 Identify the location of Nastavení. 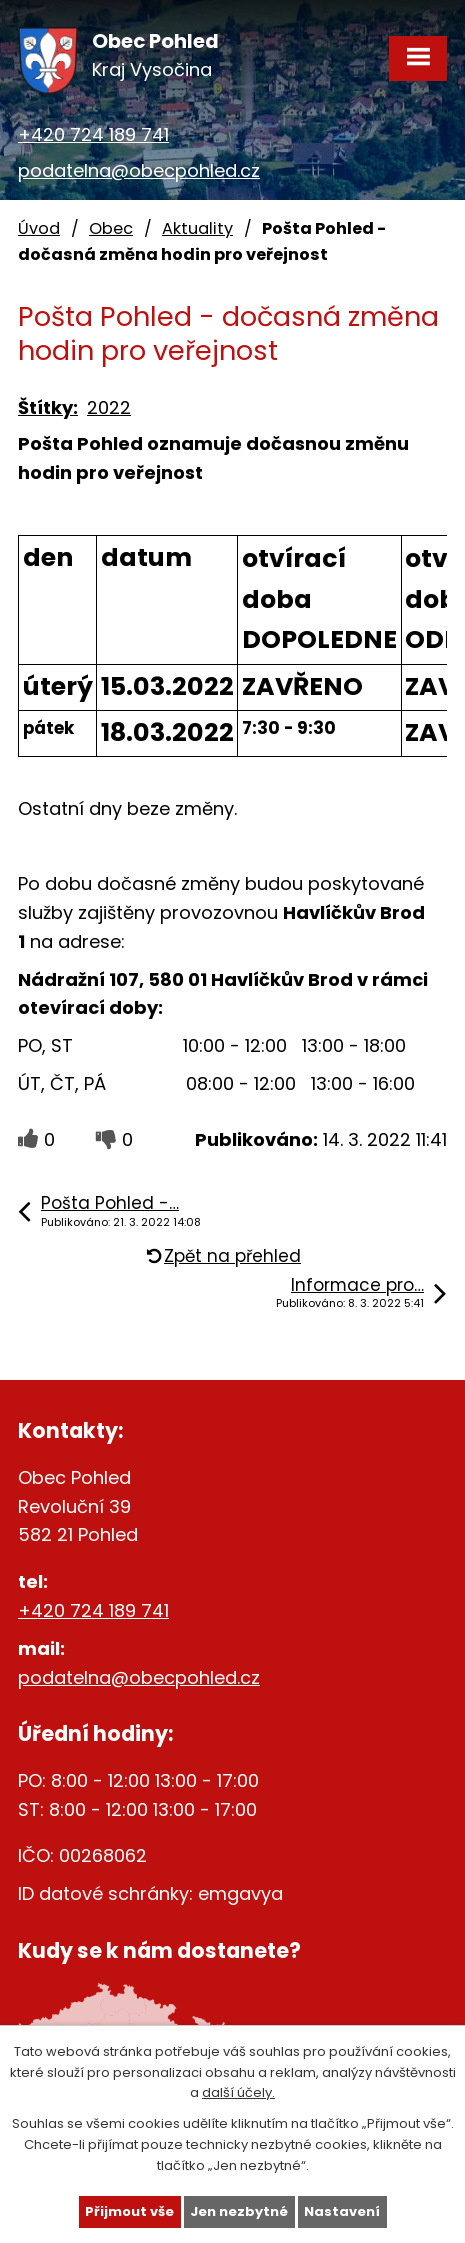
(342, 2211).